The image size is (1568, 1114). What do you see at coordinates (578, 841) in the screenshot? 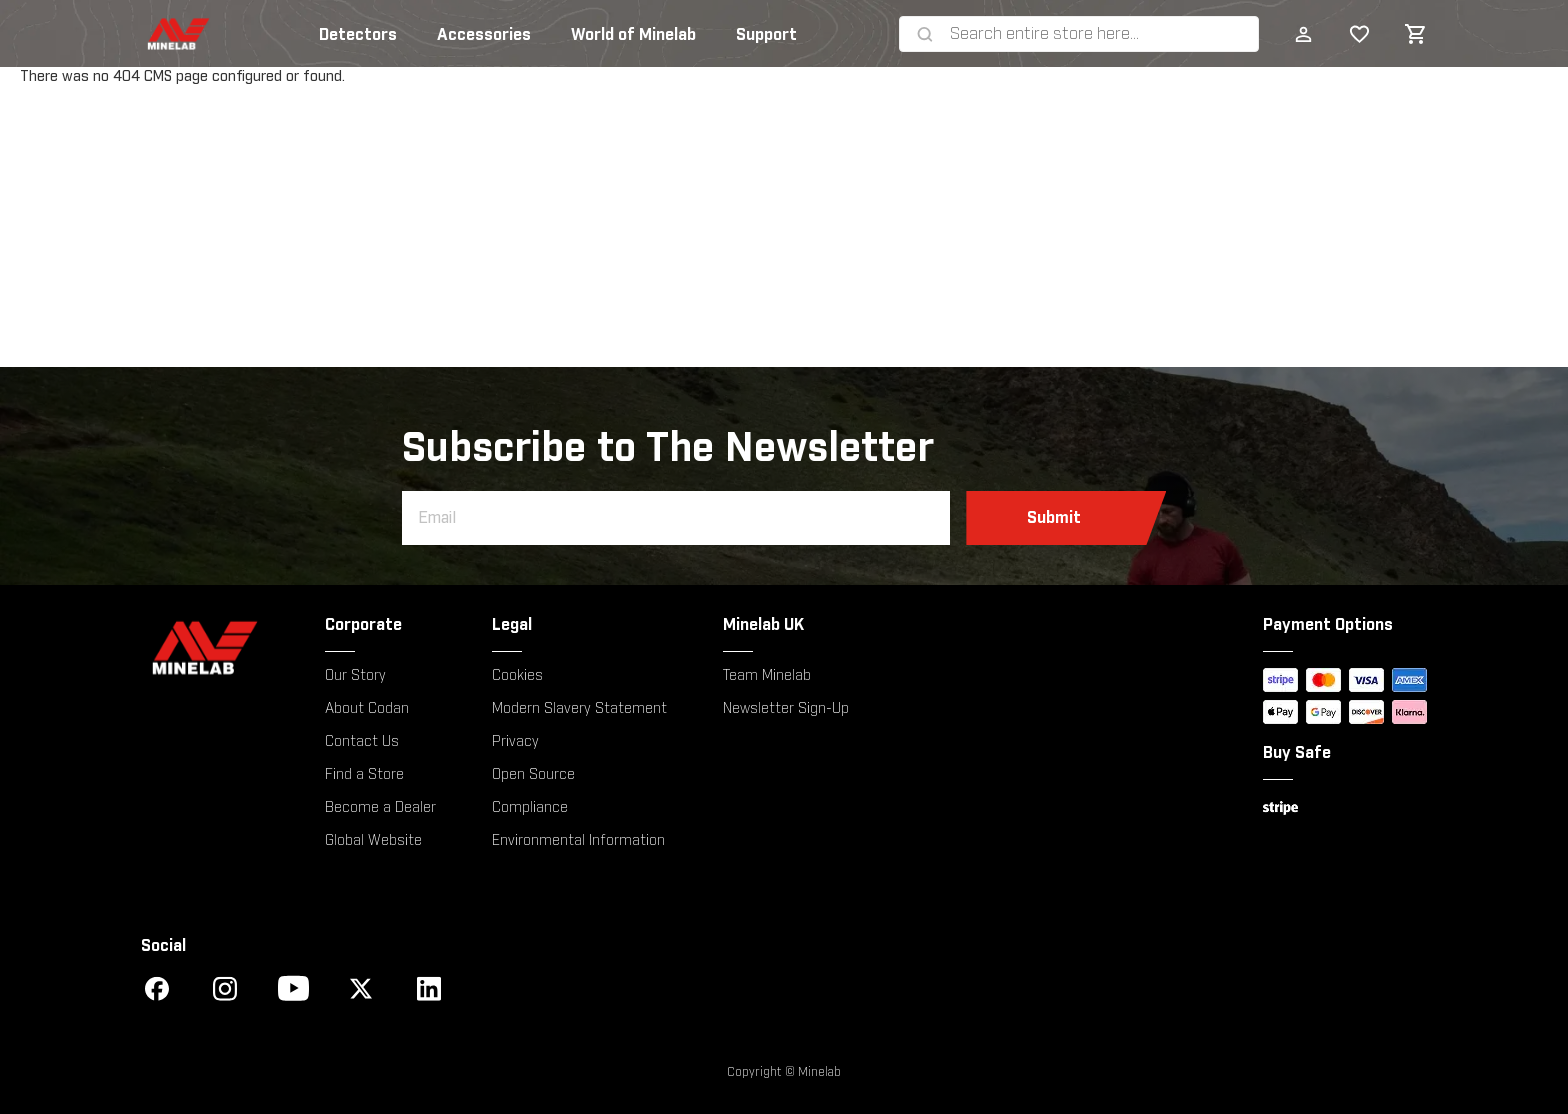
I see `Environmental Information` at bounding box center [578, 841].